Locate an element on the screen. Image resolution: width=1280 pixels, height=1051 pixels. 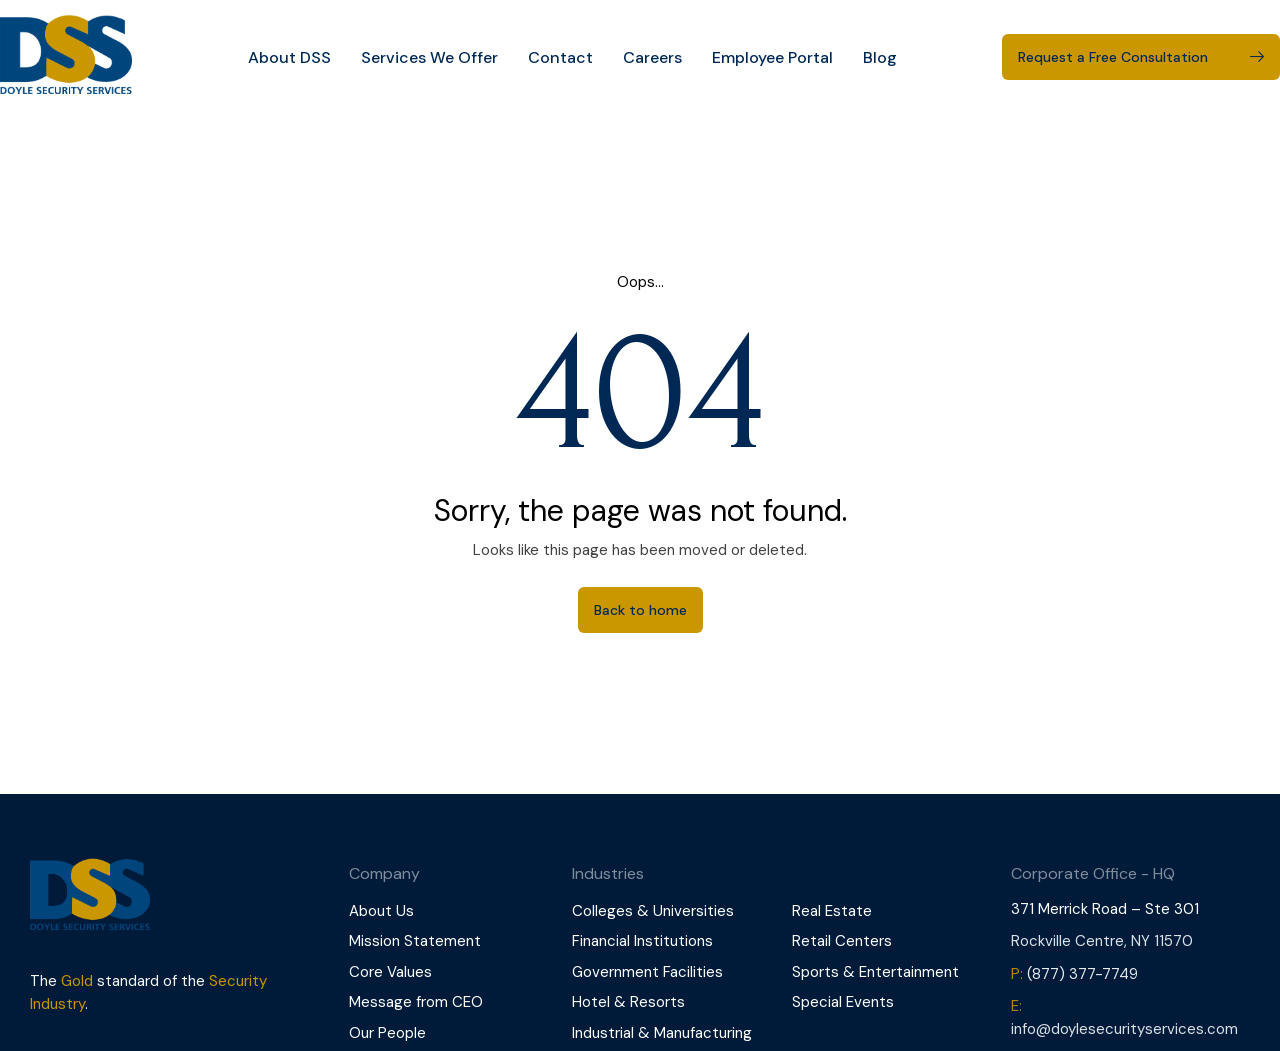
Industrial & Manufacturing is located at coordinates (662, 1033).